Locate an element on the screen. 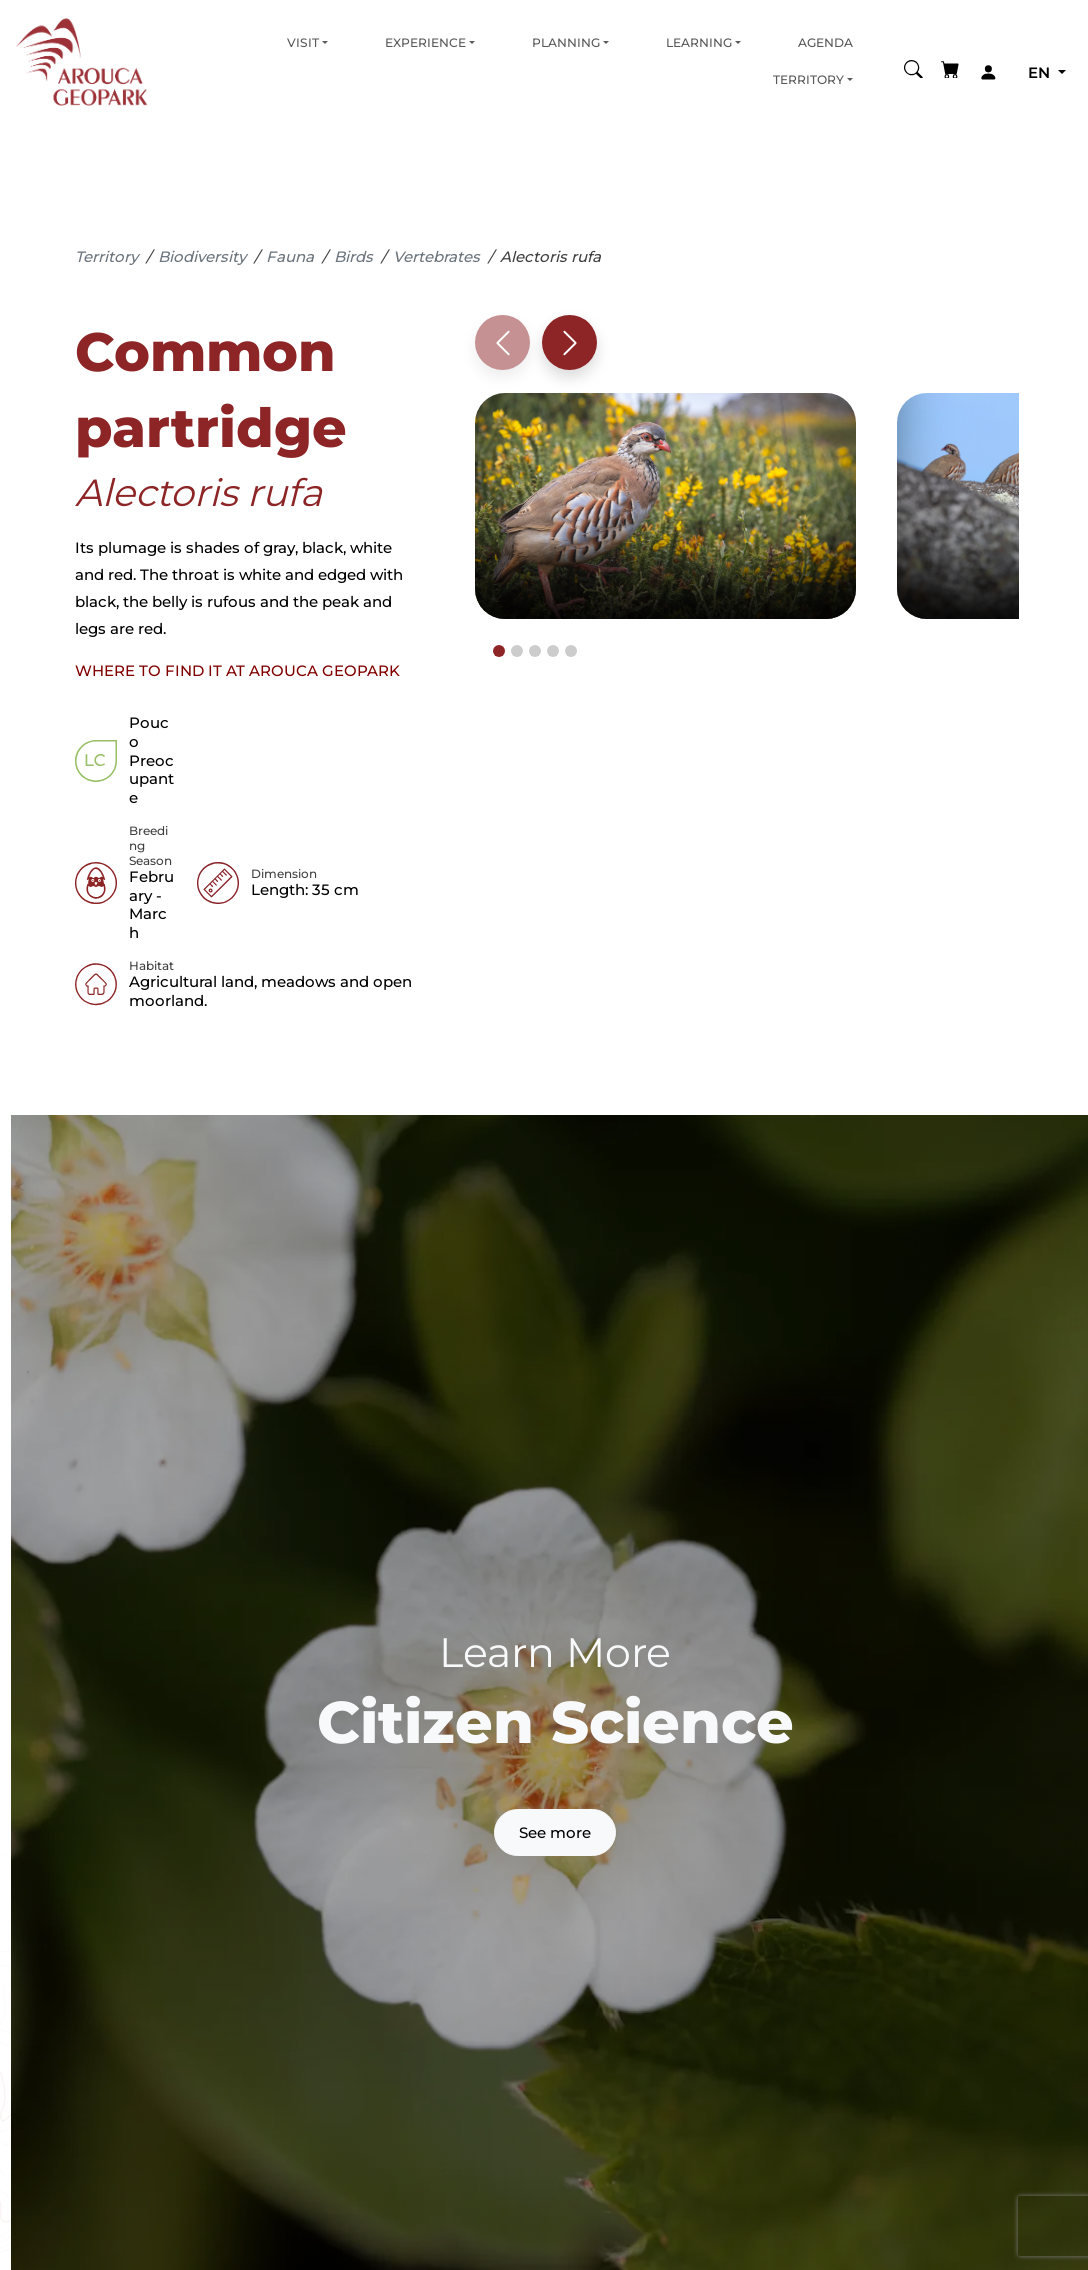 This screenshot has width=1088, height=2270. See more is located at coordinates (555, 1832).